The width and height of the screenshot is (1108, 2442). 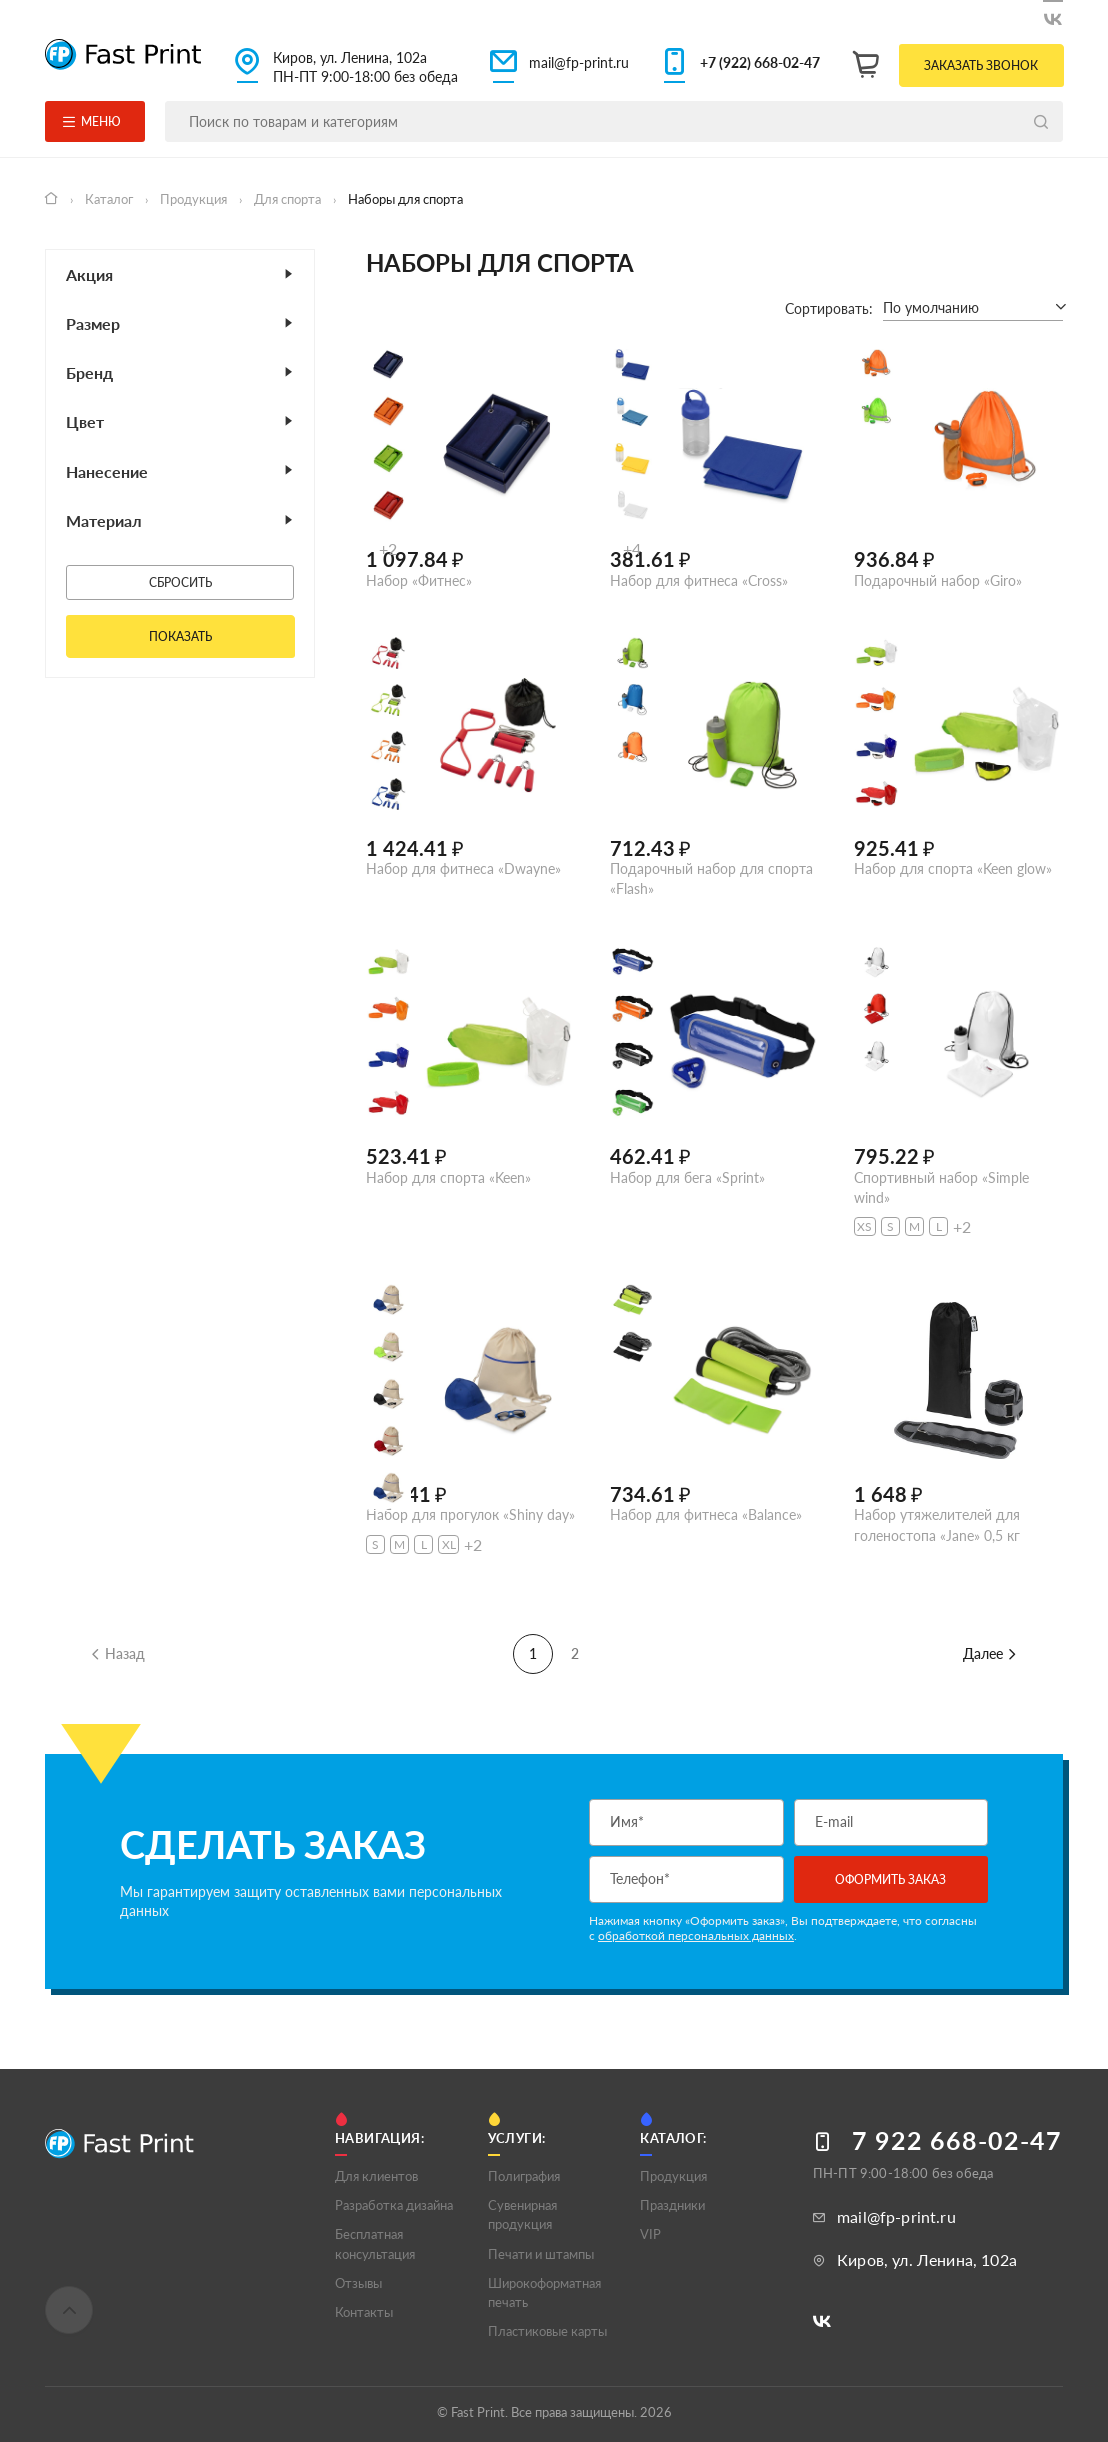 What do you see at coordinates (579, 62) in the screenshot?
I see `mail@fp-print.ru` at bounding box center [579, 62].